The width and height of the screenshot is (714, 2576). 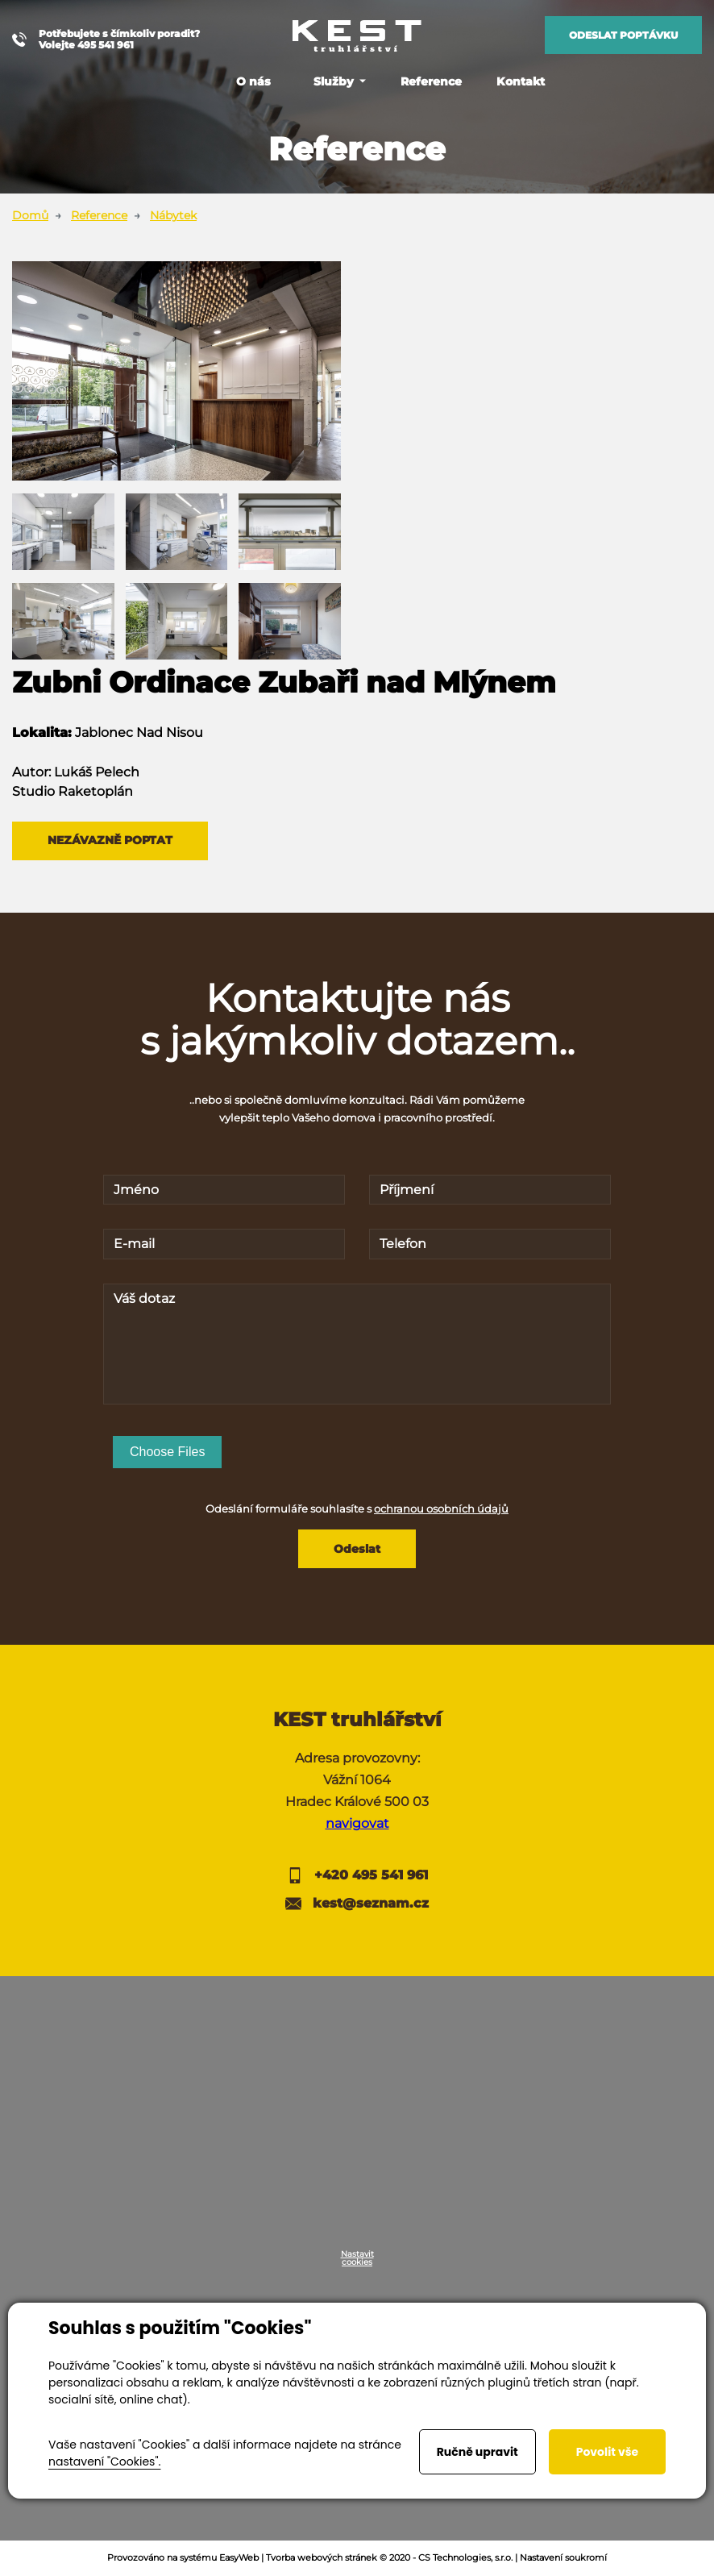 I want to click on Reference, so click(x=99, y=215).